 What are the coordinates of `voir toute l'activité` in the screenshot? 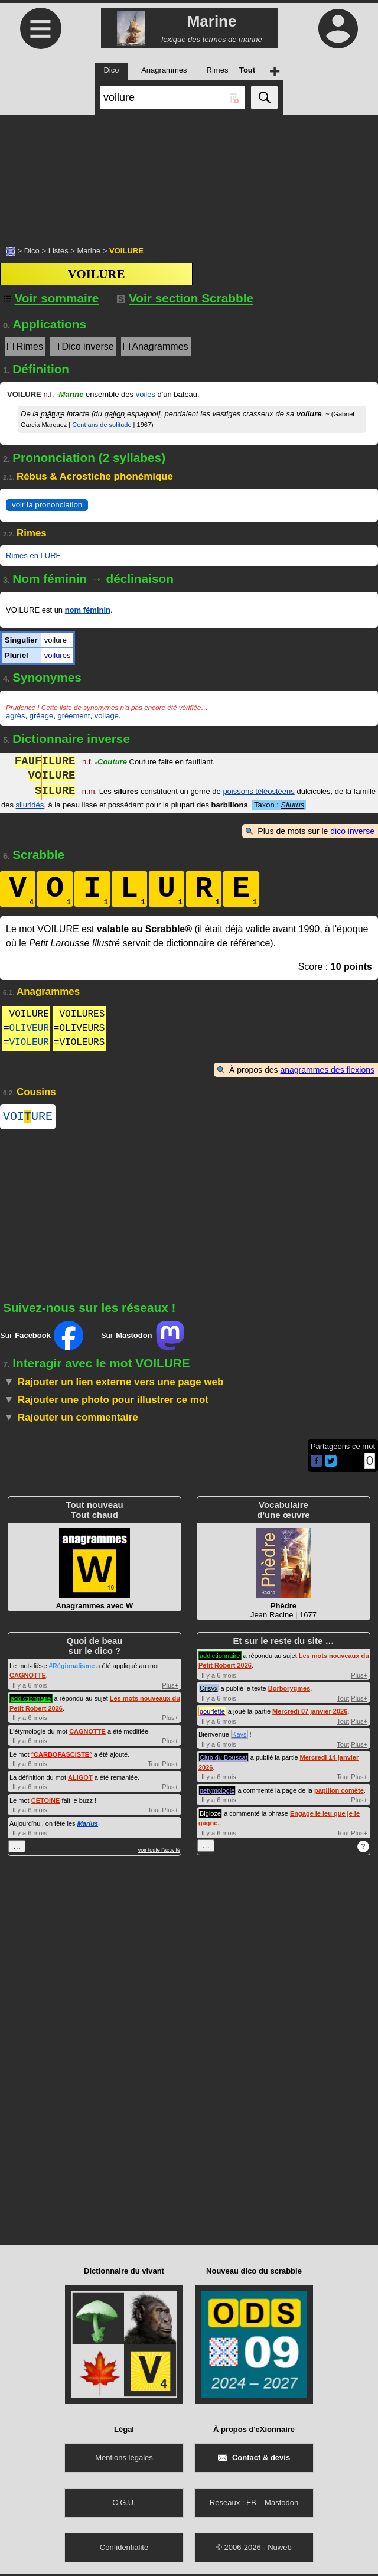 It's located at (159, 1852).